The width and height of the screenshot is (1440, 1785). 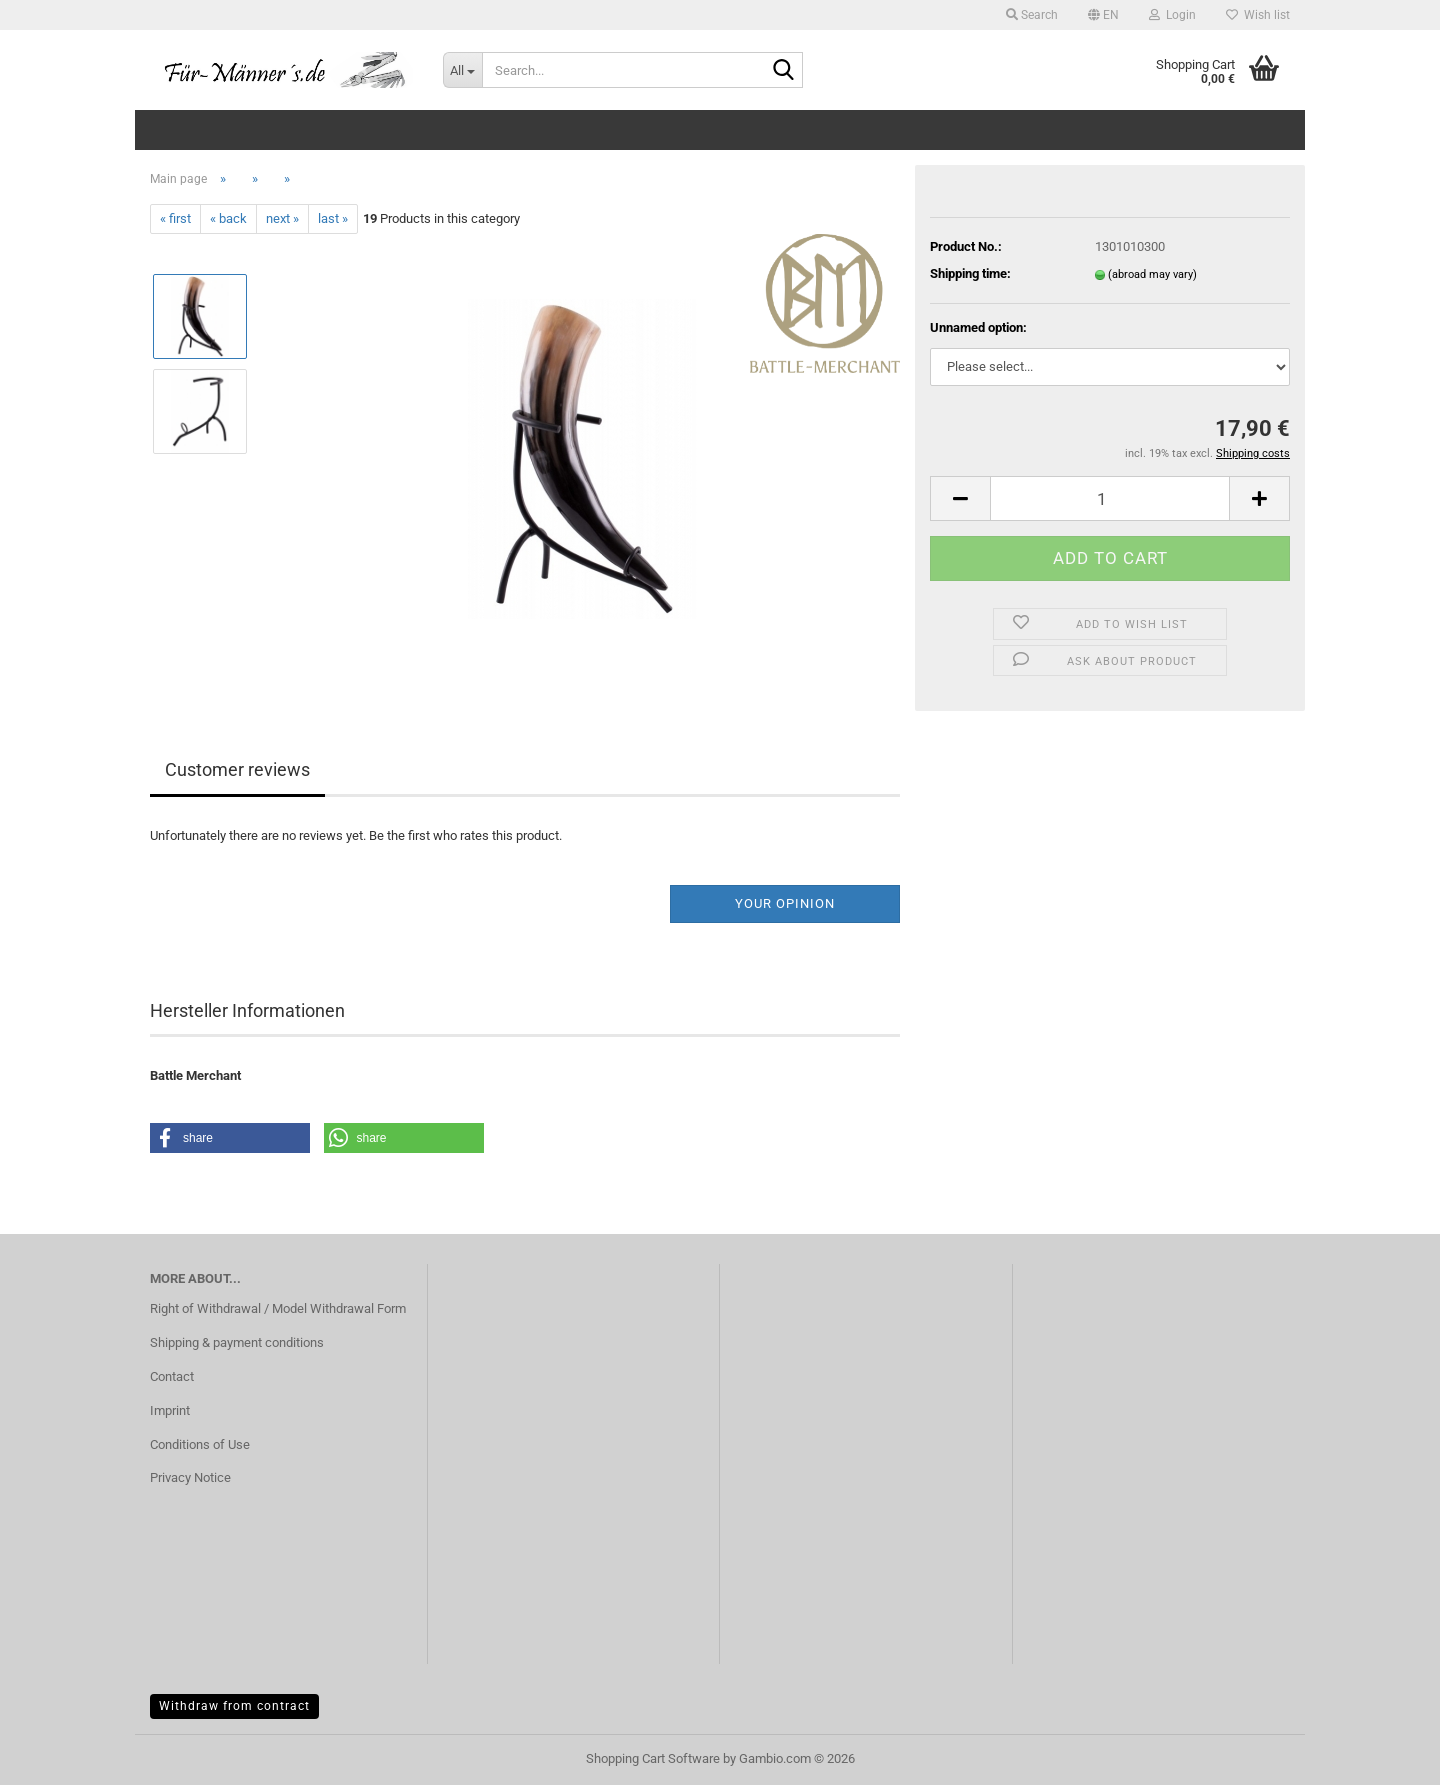 What do you see at coordinates (1032, 15) in the screenshot?
I see `Search [button]` at bounding box center [1032, 15].